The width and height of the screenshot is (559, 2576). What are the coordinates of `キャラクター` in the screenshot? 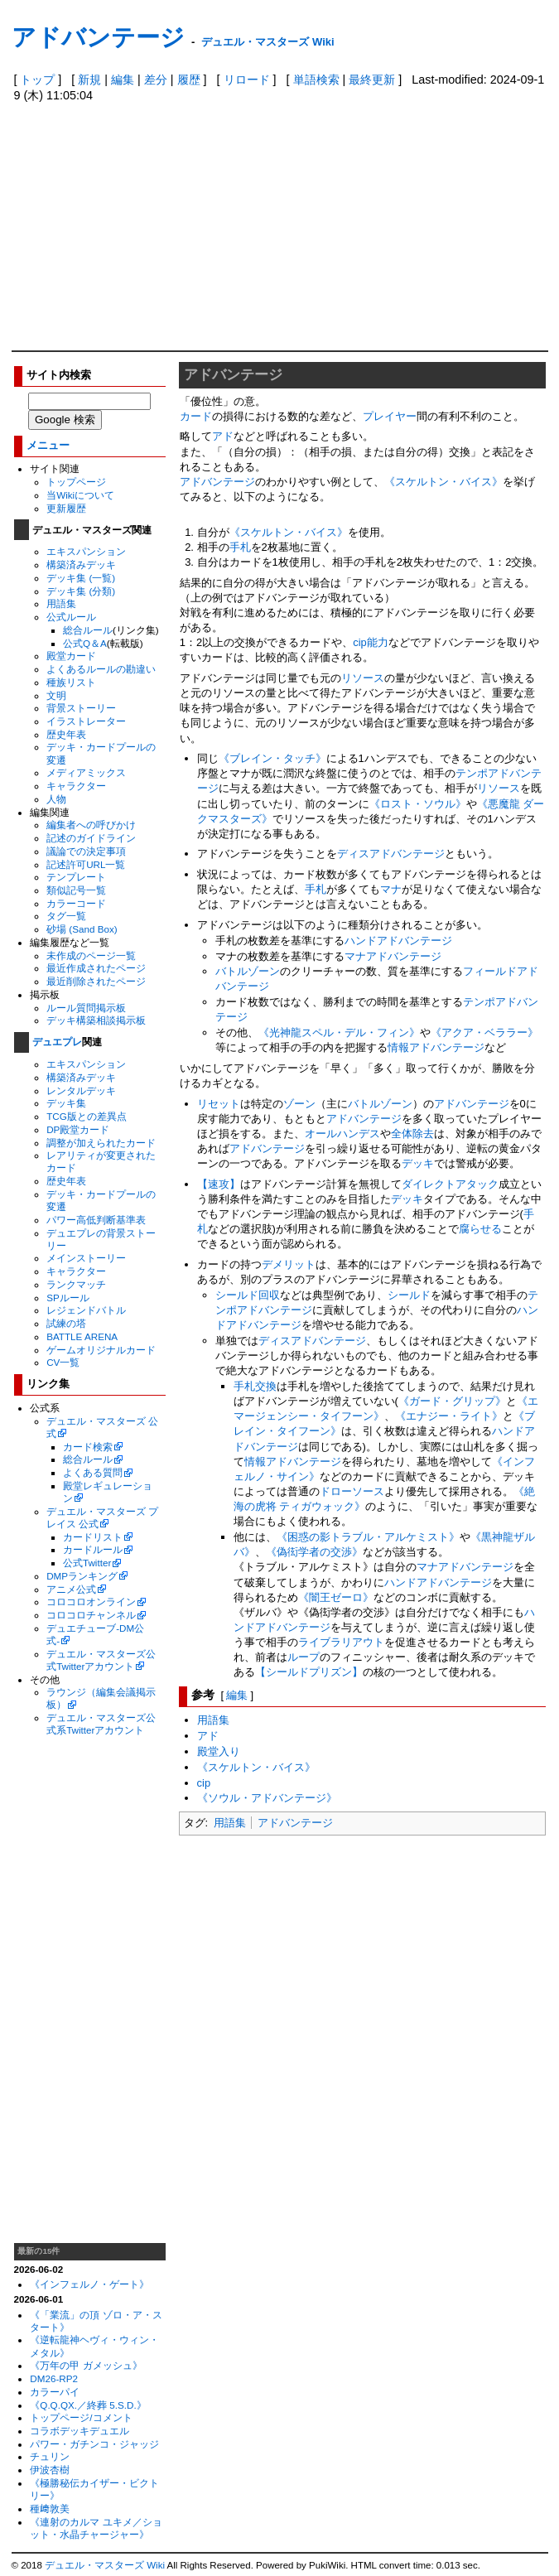 It's located at (76, 785).